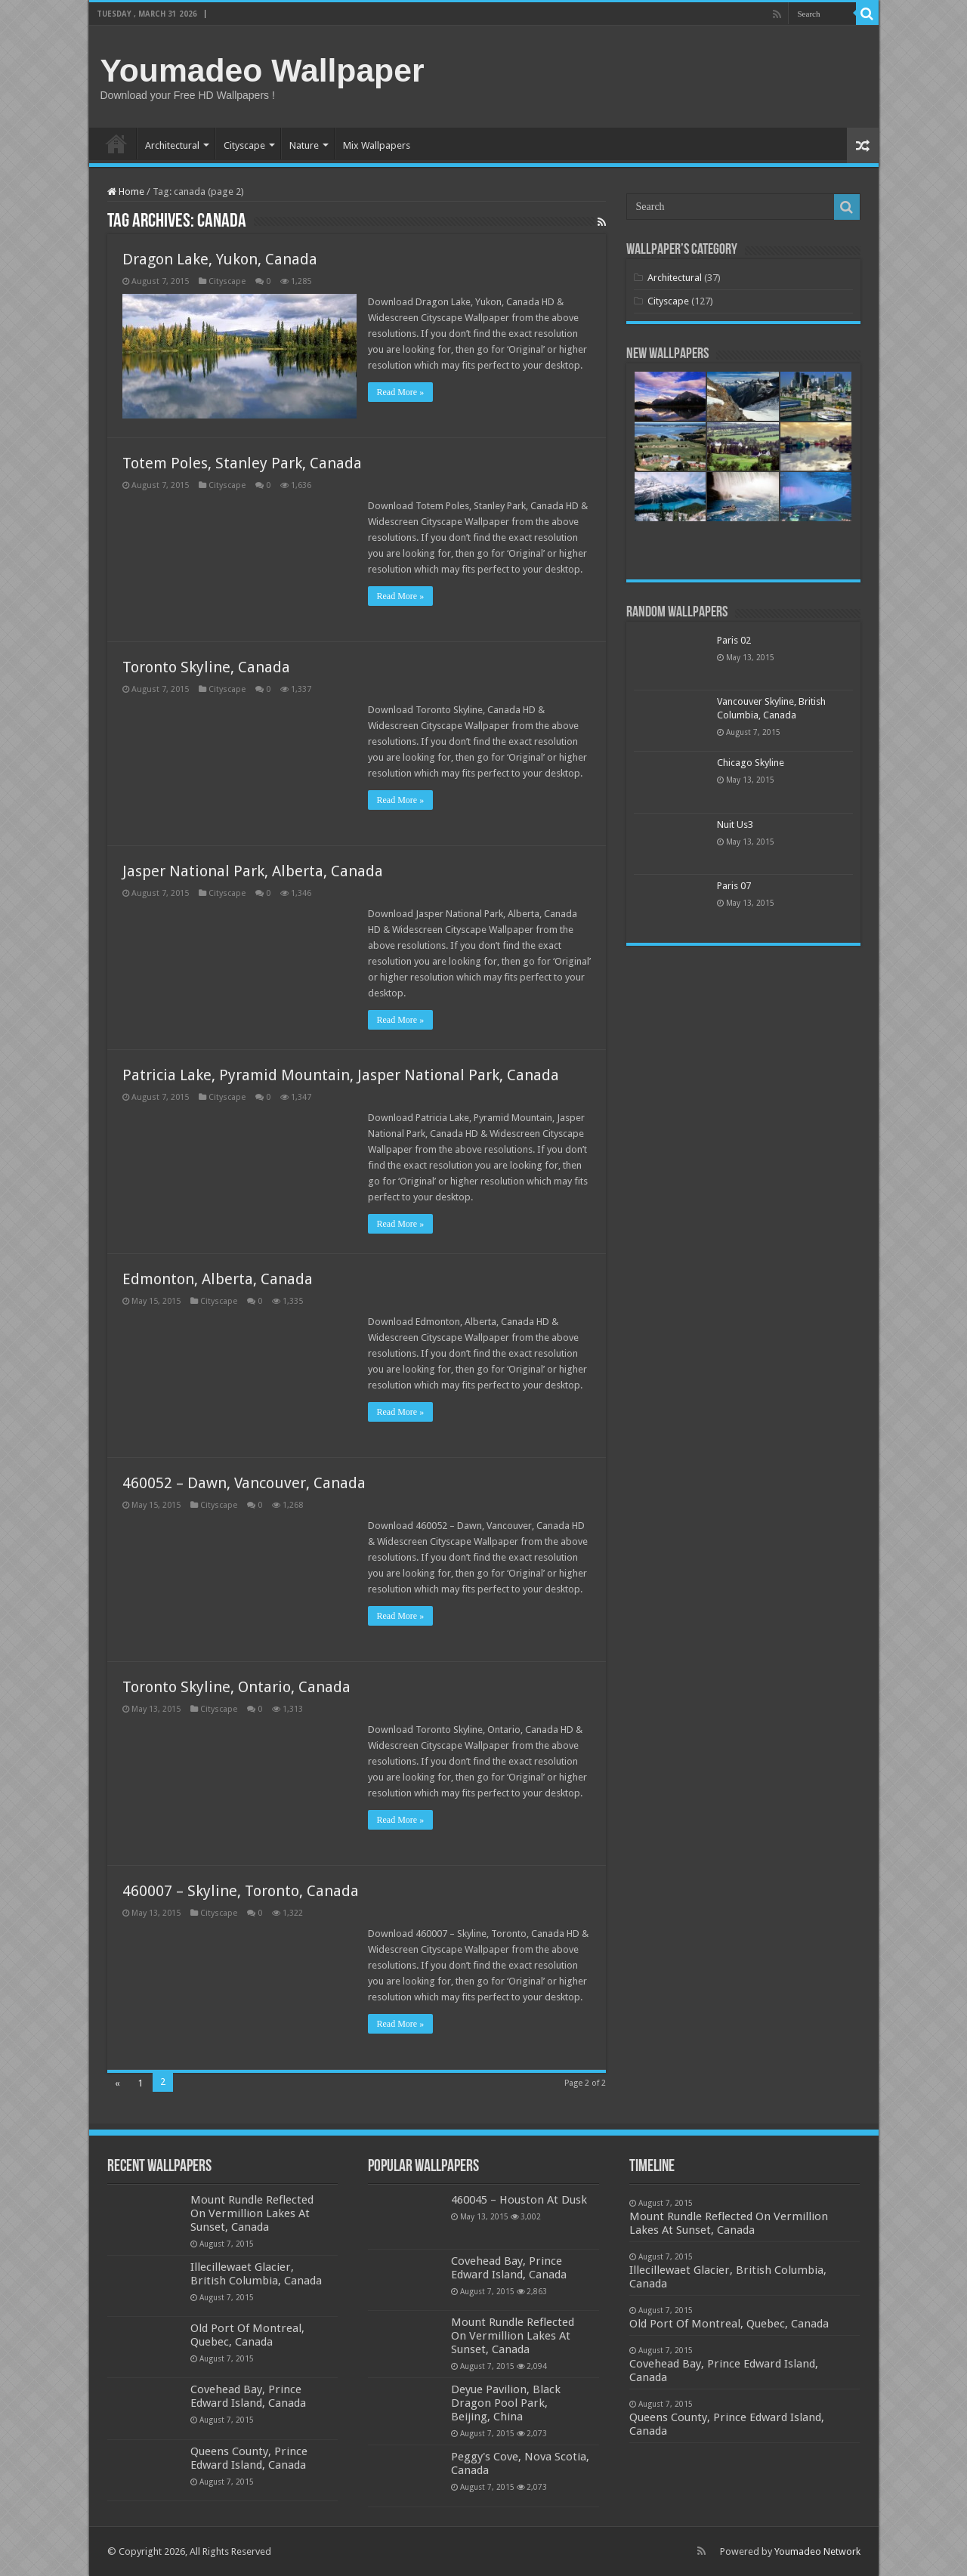 The width and height of the screenshot is (967, 2576). I want to click on Paris 02, so click(734, 640).